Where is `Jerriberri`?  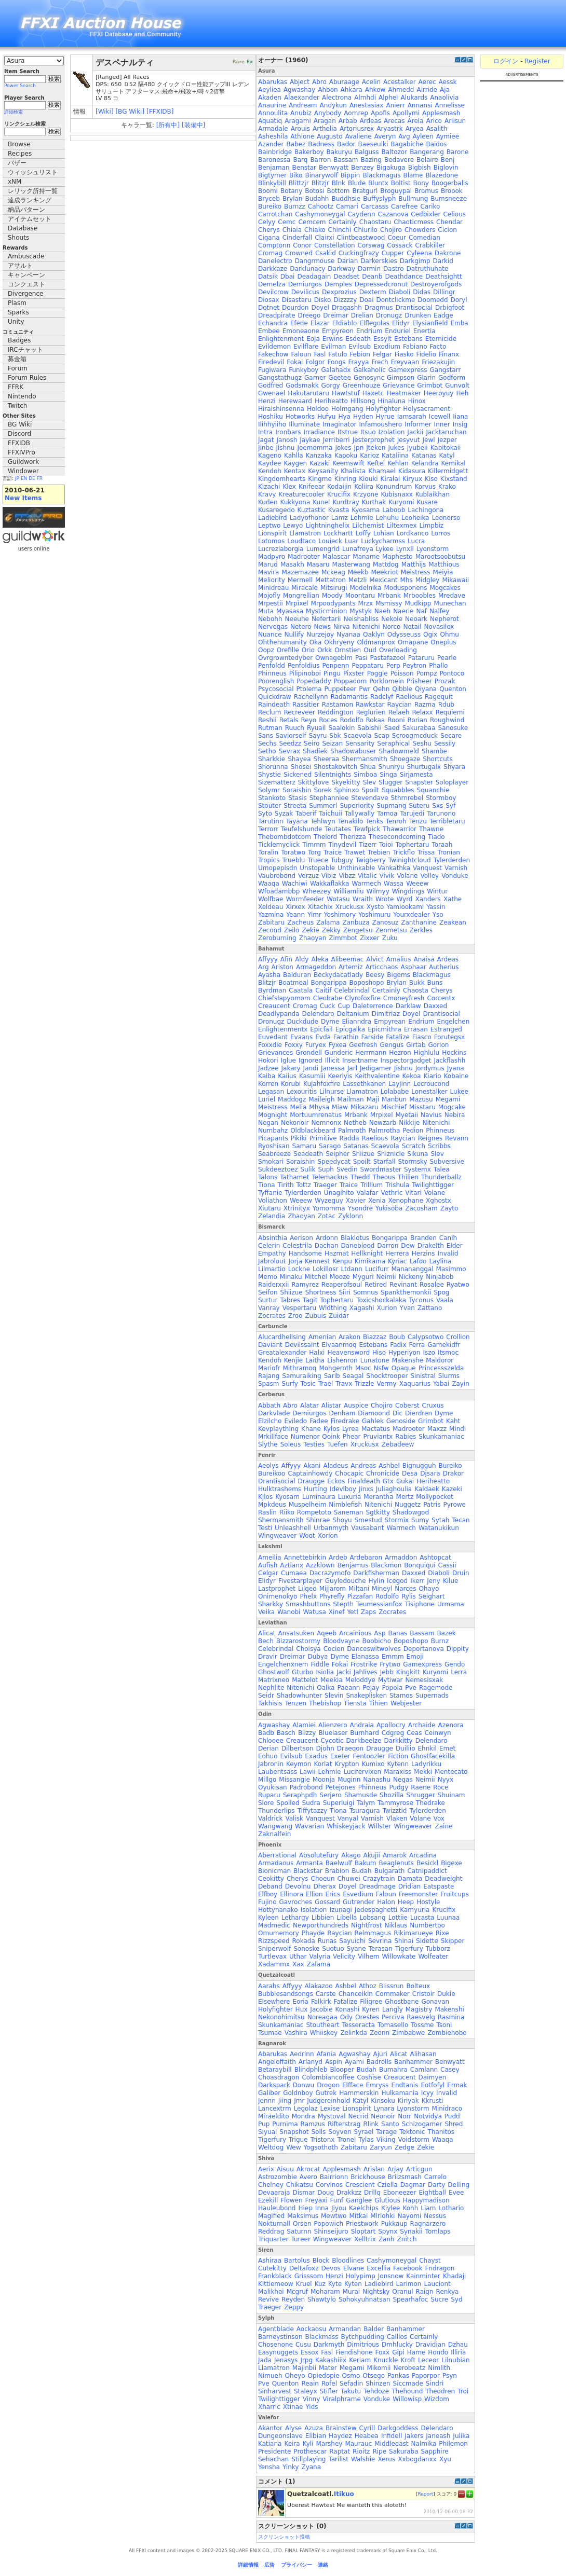
Jerriberri is located at coordinates (336, 440).